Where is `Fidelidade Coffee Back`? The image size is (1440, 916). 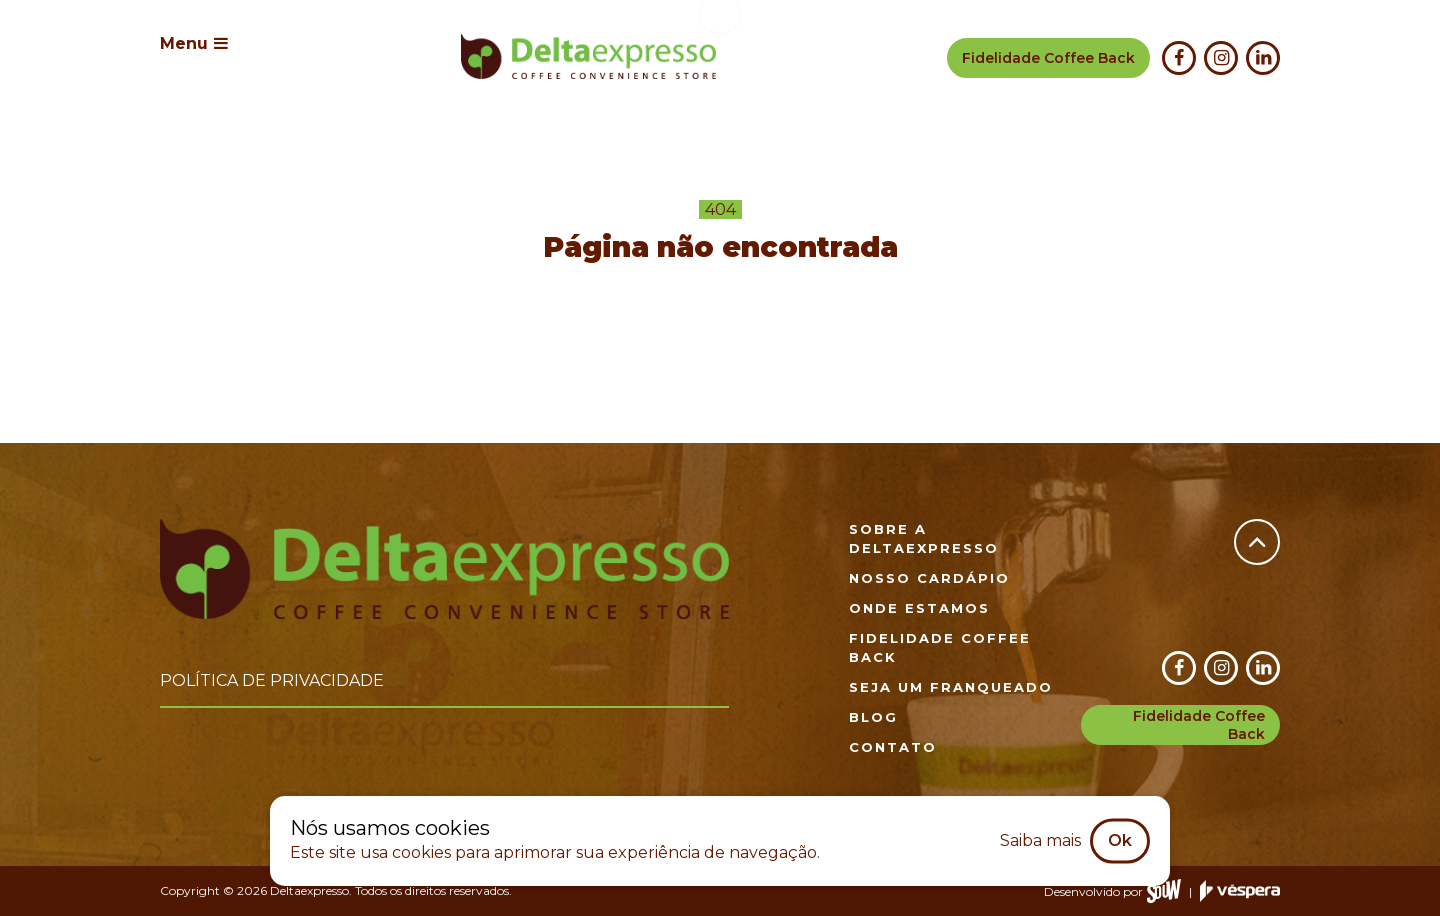 Fidelidade Coffee Back is located at coordinates (1199, 725).